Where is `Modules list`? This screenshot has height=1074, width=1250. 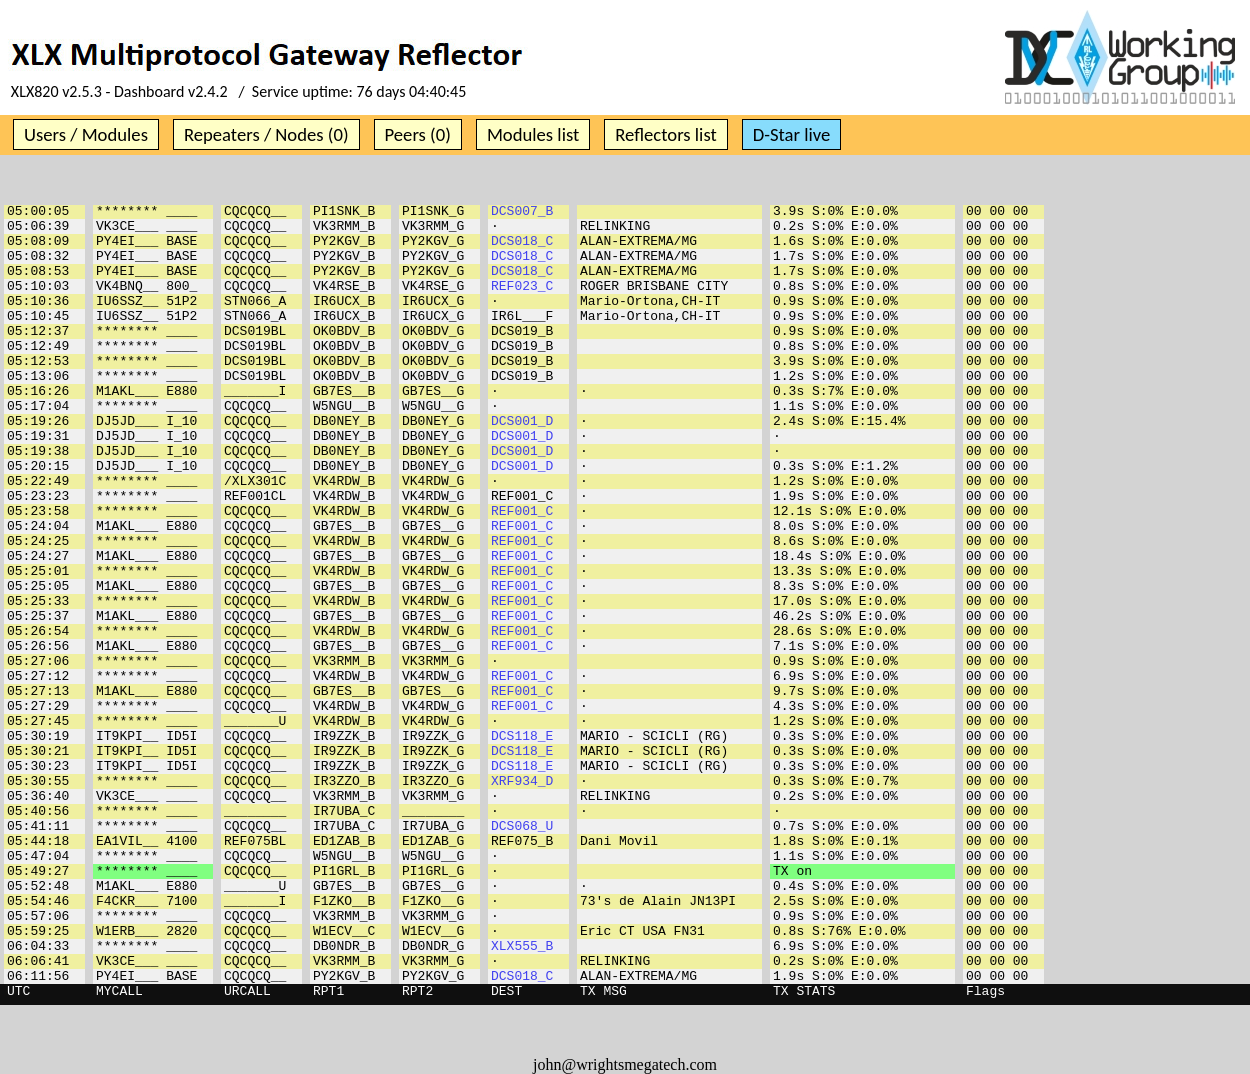
Modules list is located at coordinates (533, 134).